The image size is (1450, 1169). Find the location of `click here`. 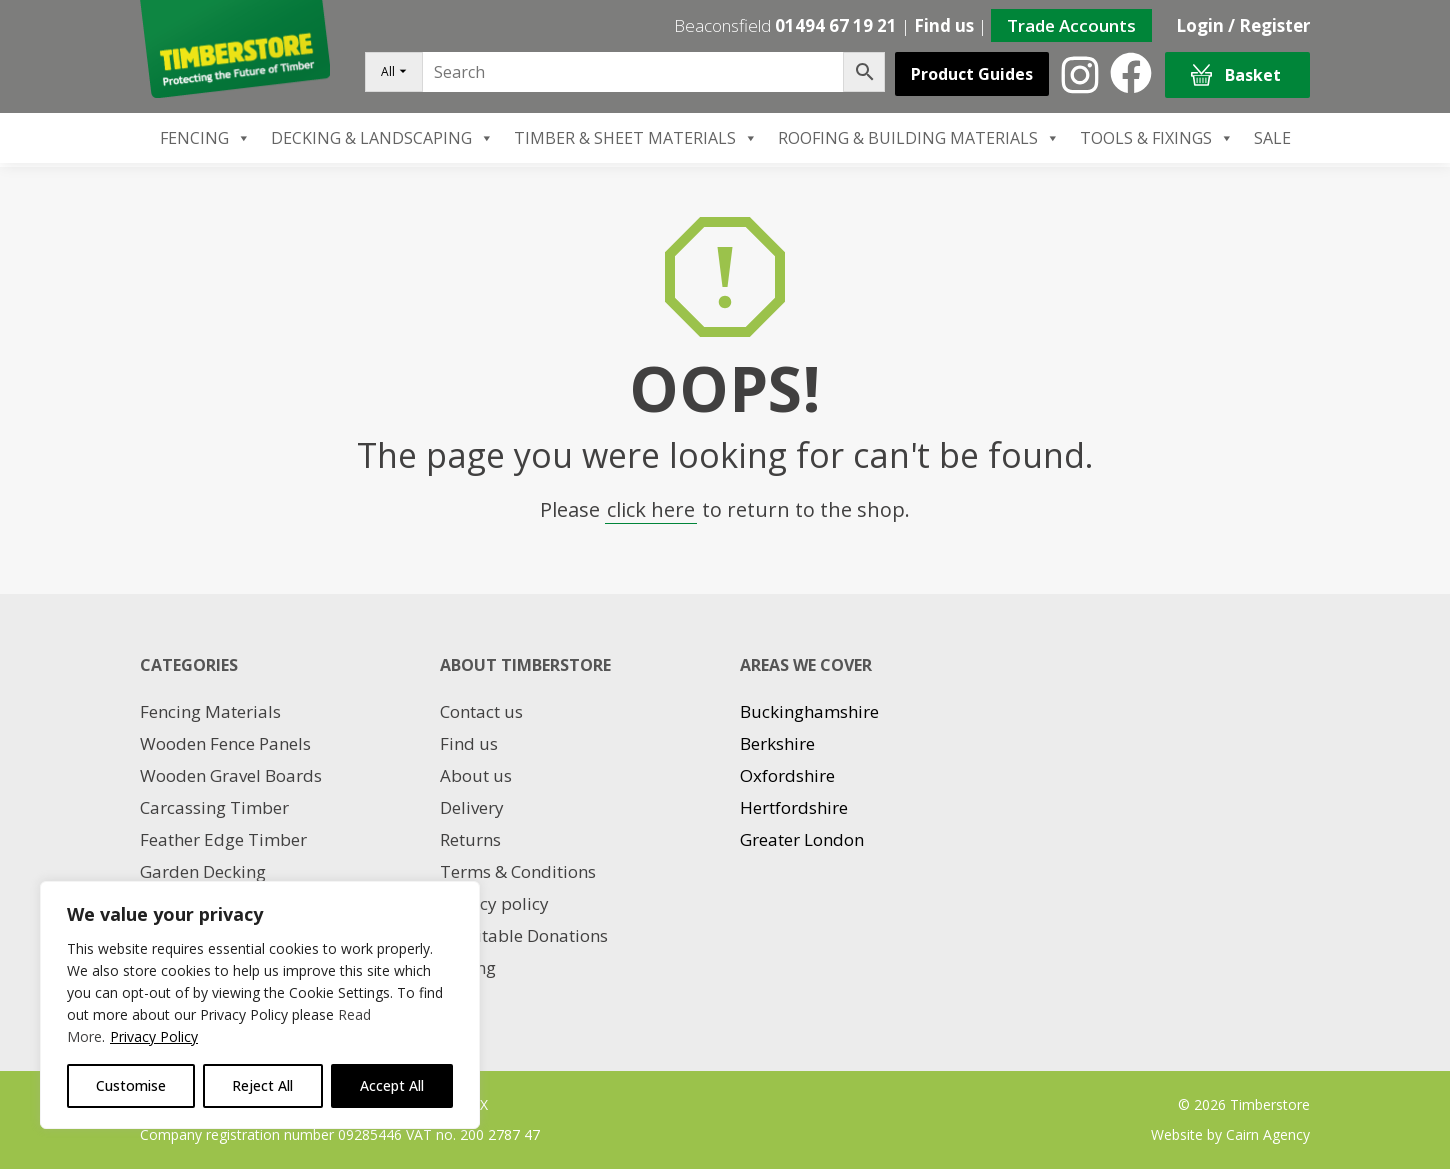

click here is located at coordinates (651, 509).